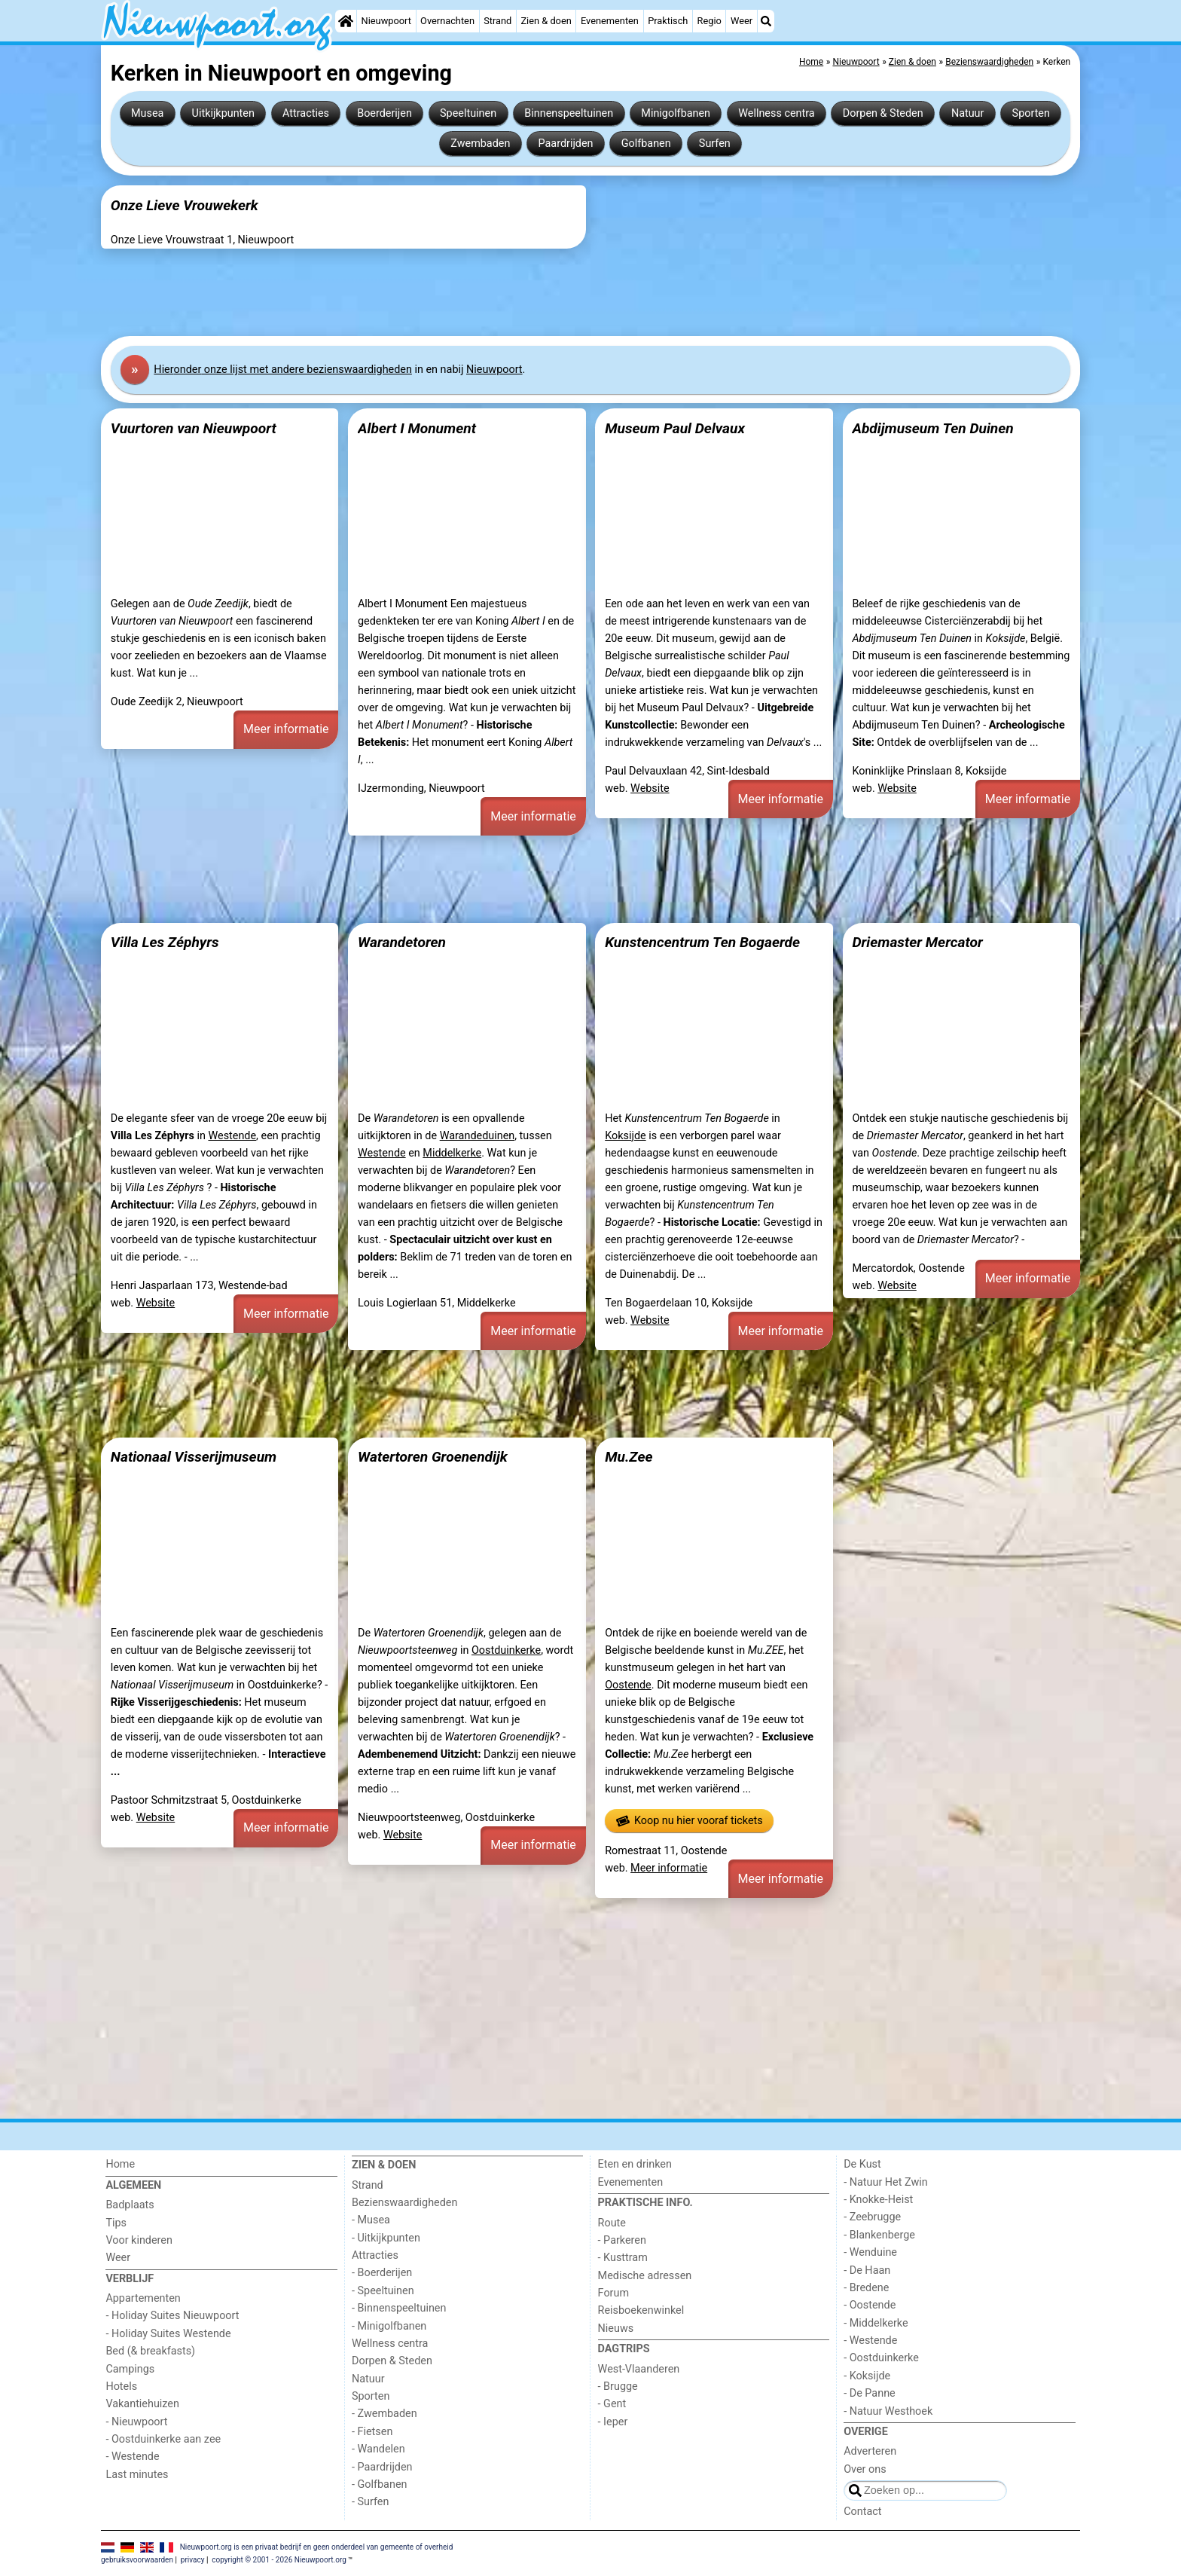  What do you see at coordinates (967, 113) in the screenshot?
I see `Natuur` at bounding box center [967, 113].